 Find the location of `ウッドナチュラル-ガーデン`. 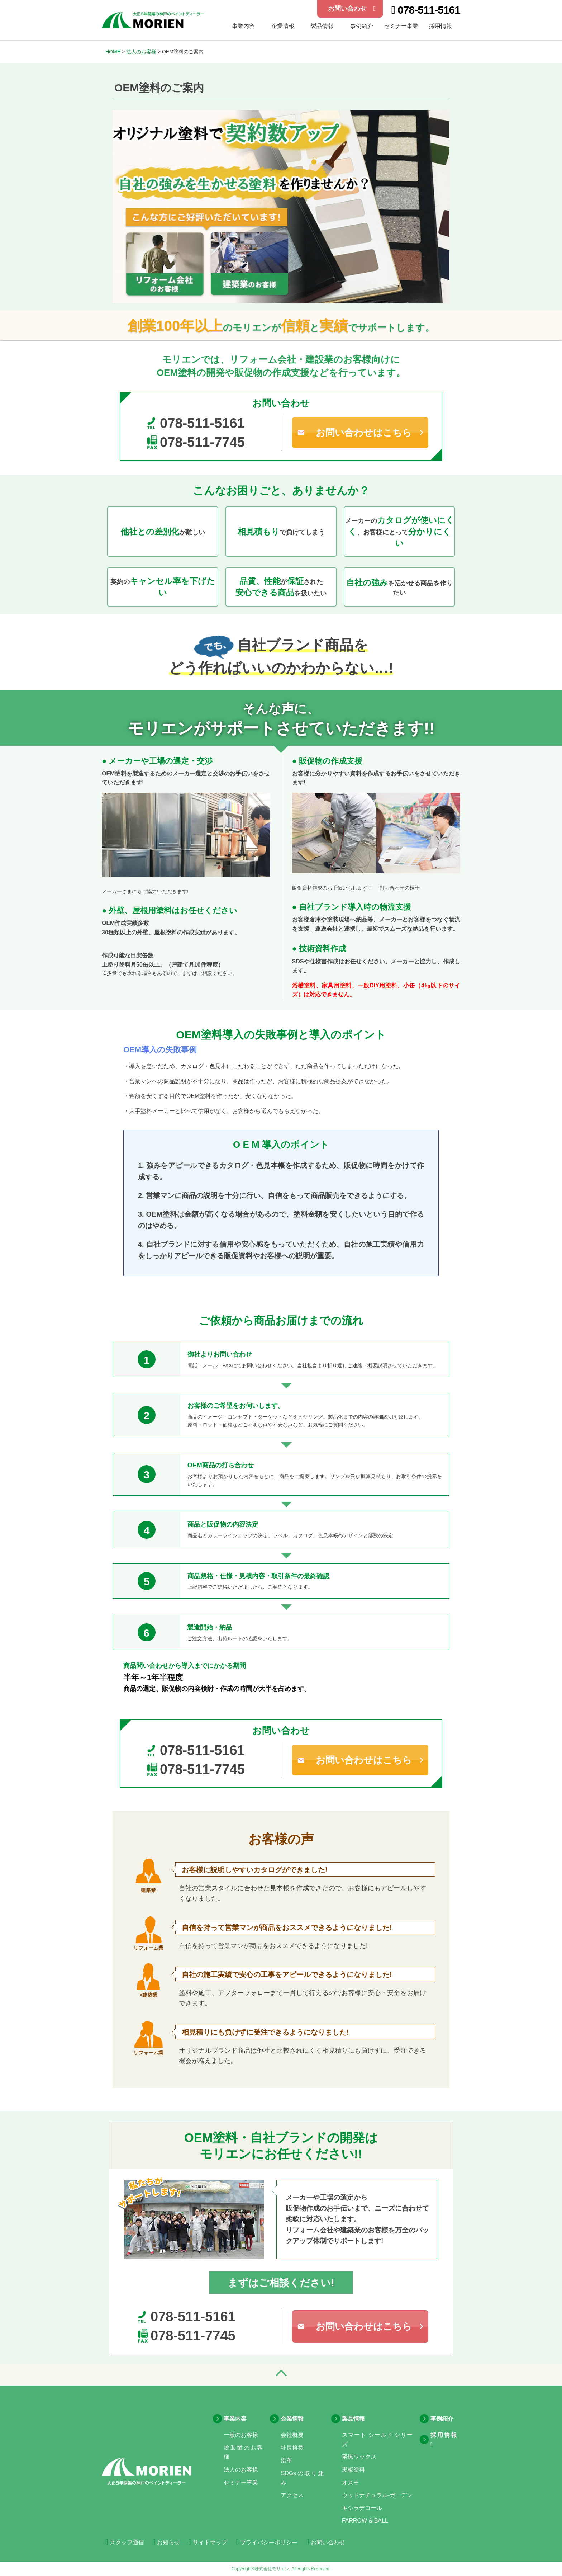

ウッドナチュラル-ガーデン is located at coordinates (377, 2495).